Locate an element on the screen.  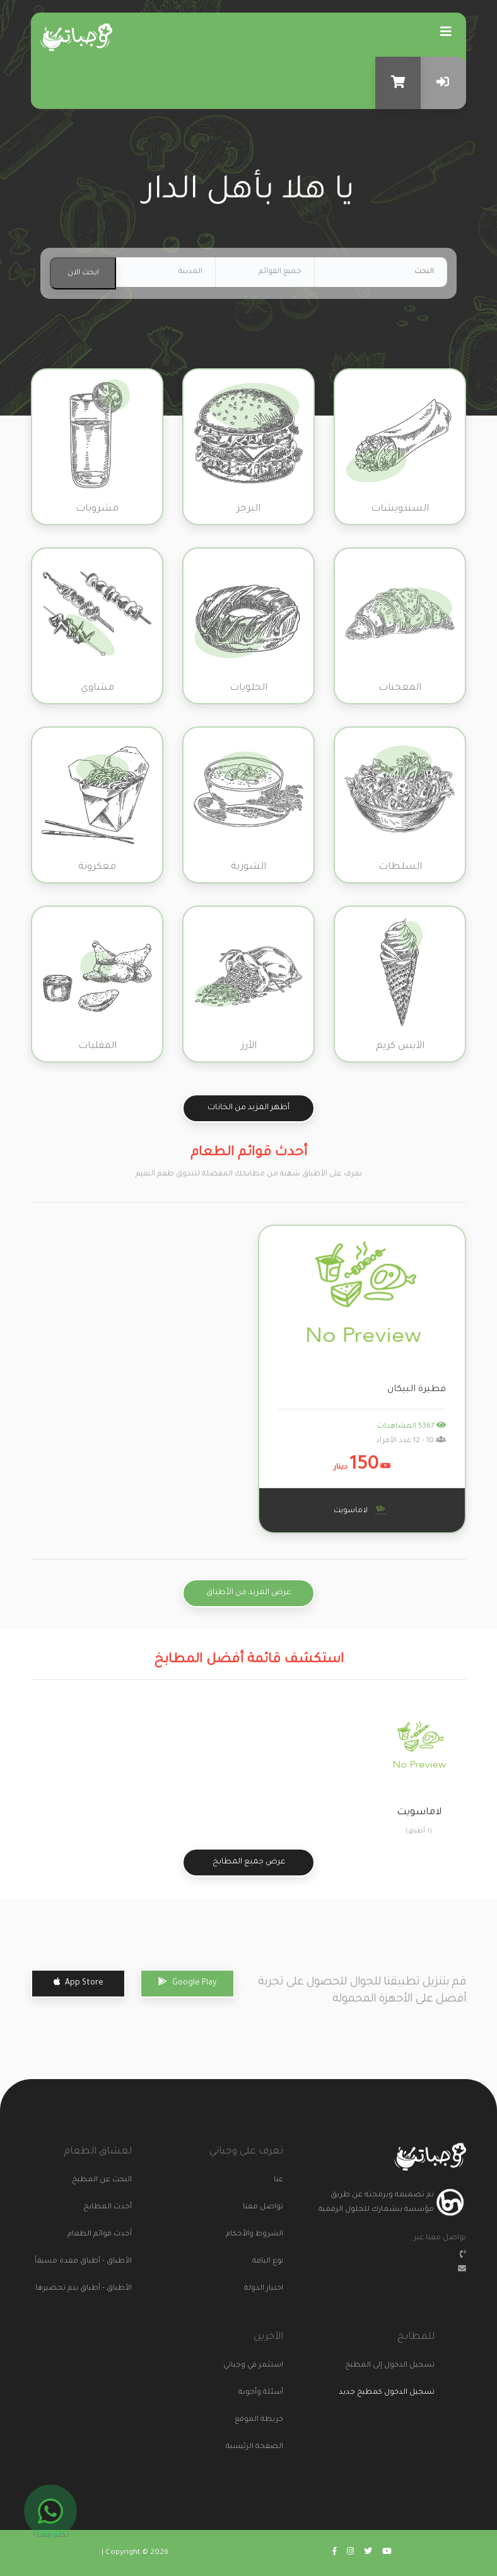
10 - 12 عدد الأفراد is located at coordinates (411, 1441).